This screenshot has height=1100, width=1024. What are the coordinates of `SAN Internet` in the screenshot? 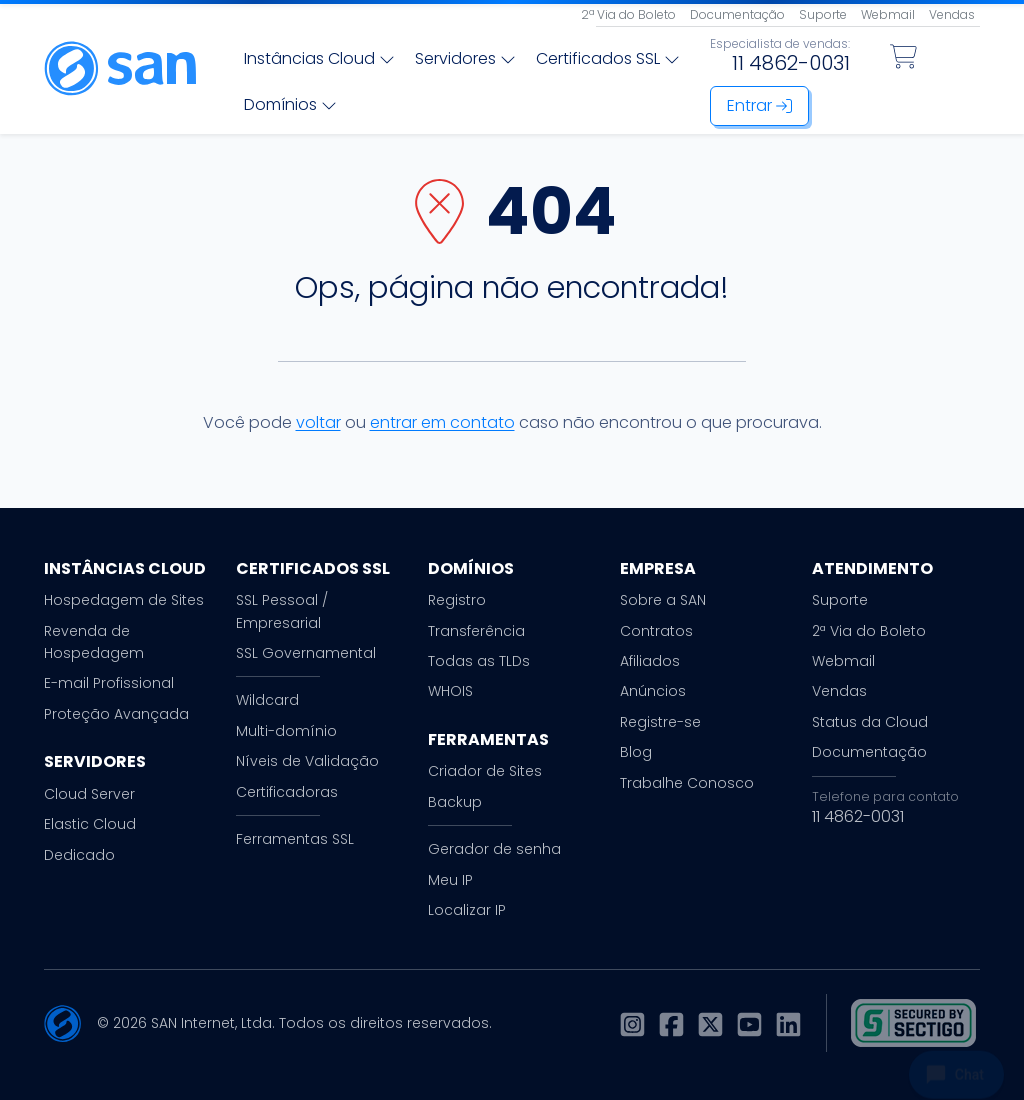 It's located at (193, 1023).